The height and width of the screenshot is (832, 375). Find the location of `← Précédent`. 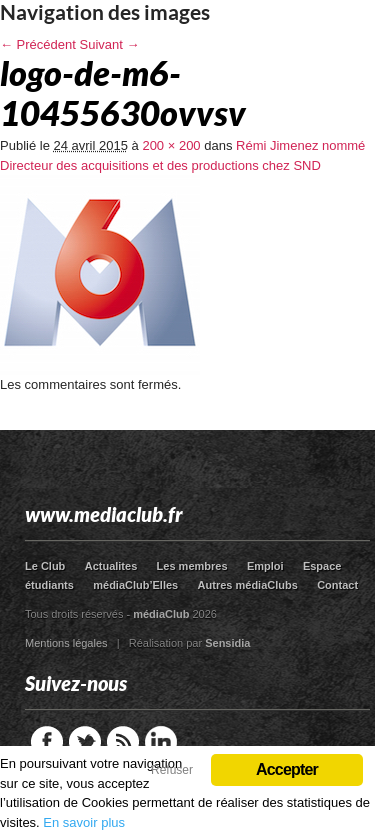

← Précédent is located at coordinates (38, 44).